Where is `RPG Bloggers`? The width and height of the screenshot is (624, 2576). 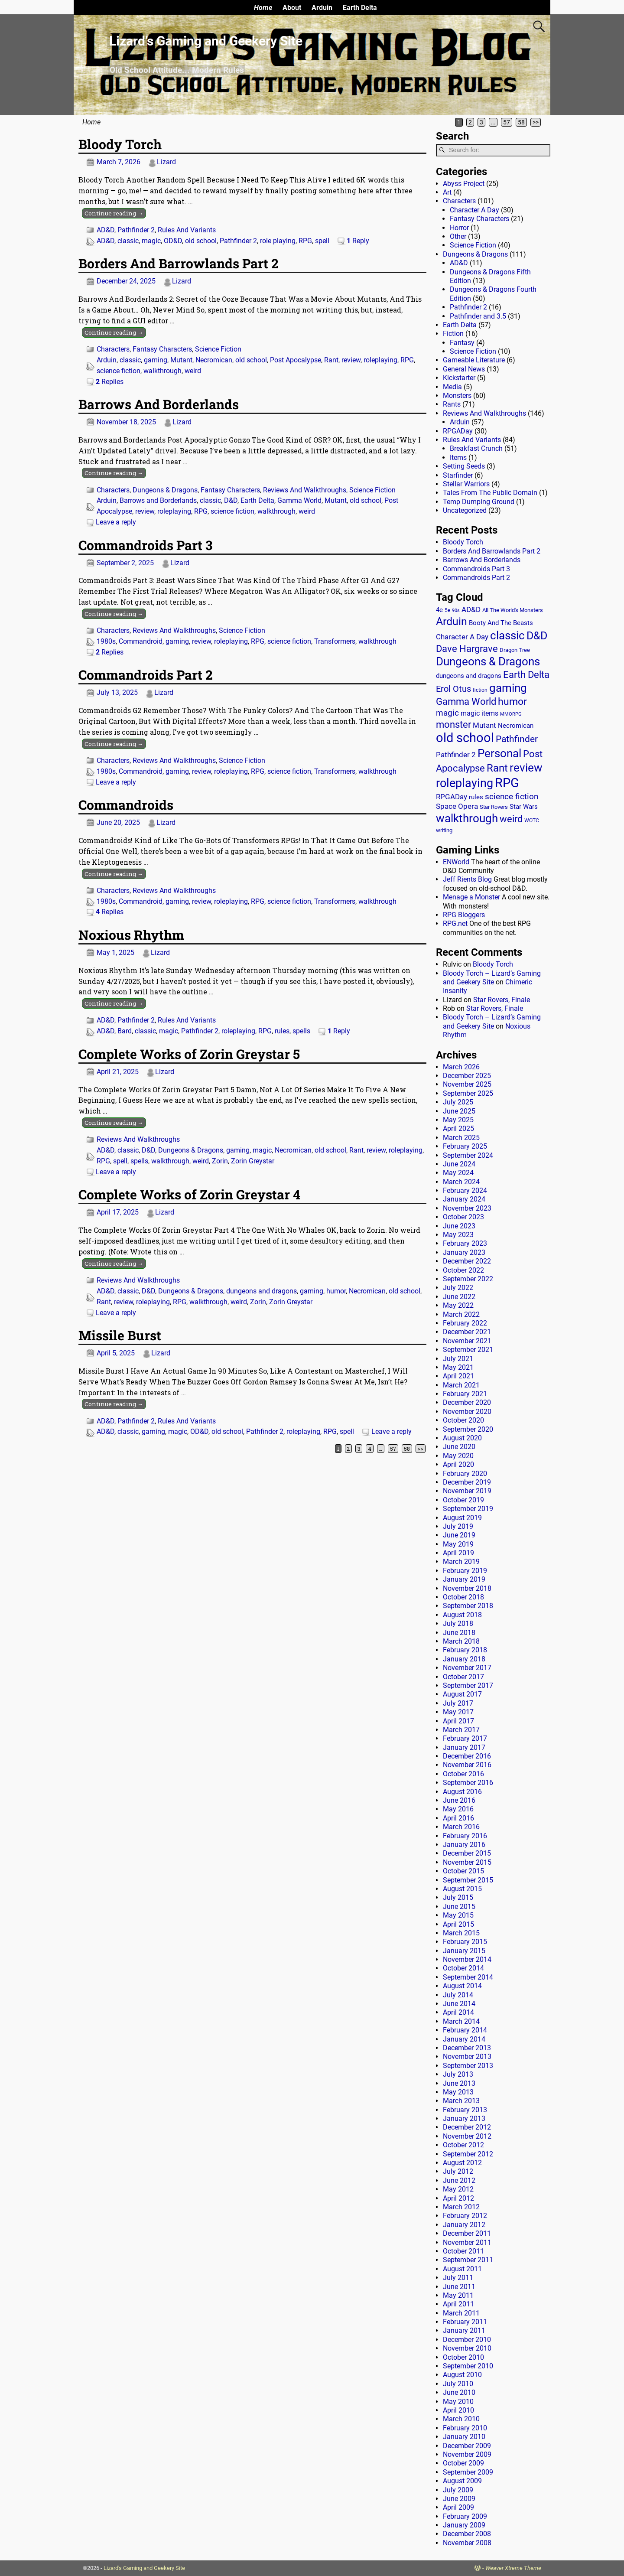
RPG Bloggers is located at coordinates (464, 915).